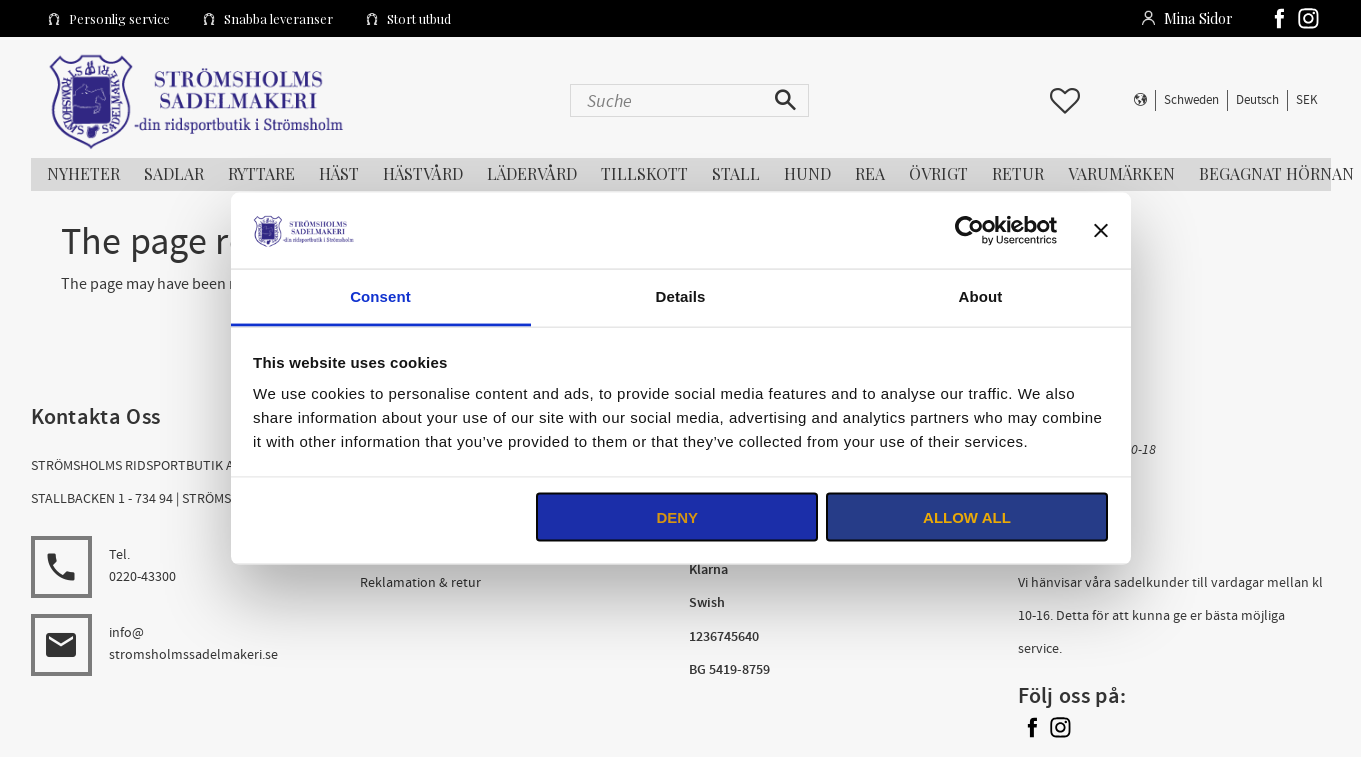 The height and width of the screenshot is (757, 1361). Describe the element at coordinates (644, 173) in the screenshot. I see `TILLSKOTT [menuitem]` at that location.